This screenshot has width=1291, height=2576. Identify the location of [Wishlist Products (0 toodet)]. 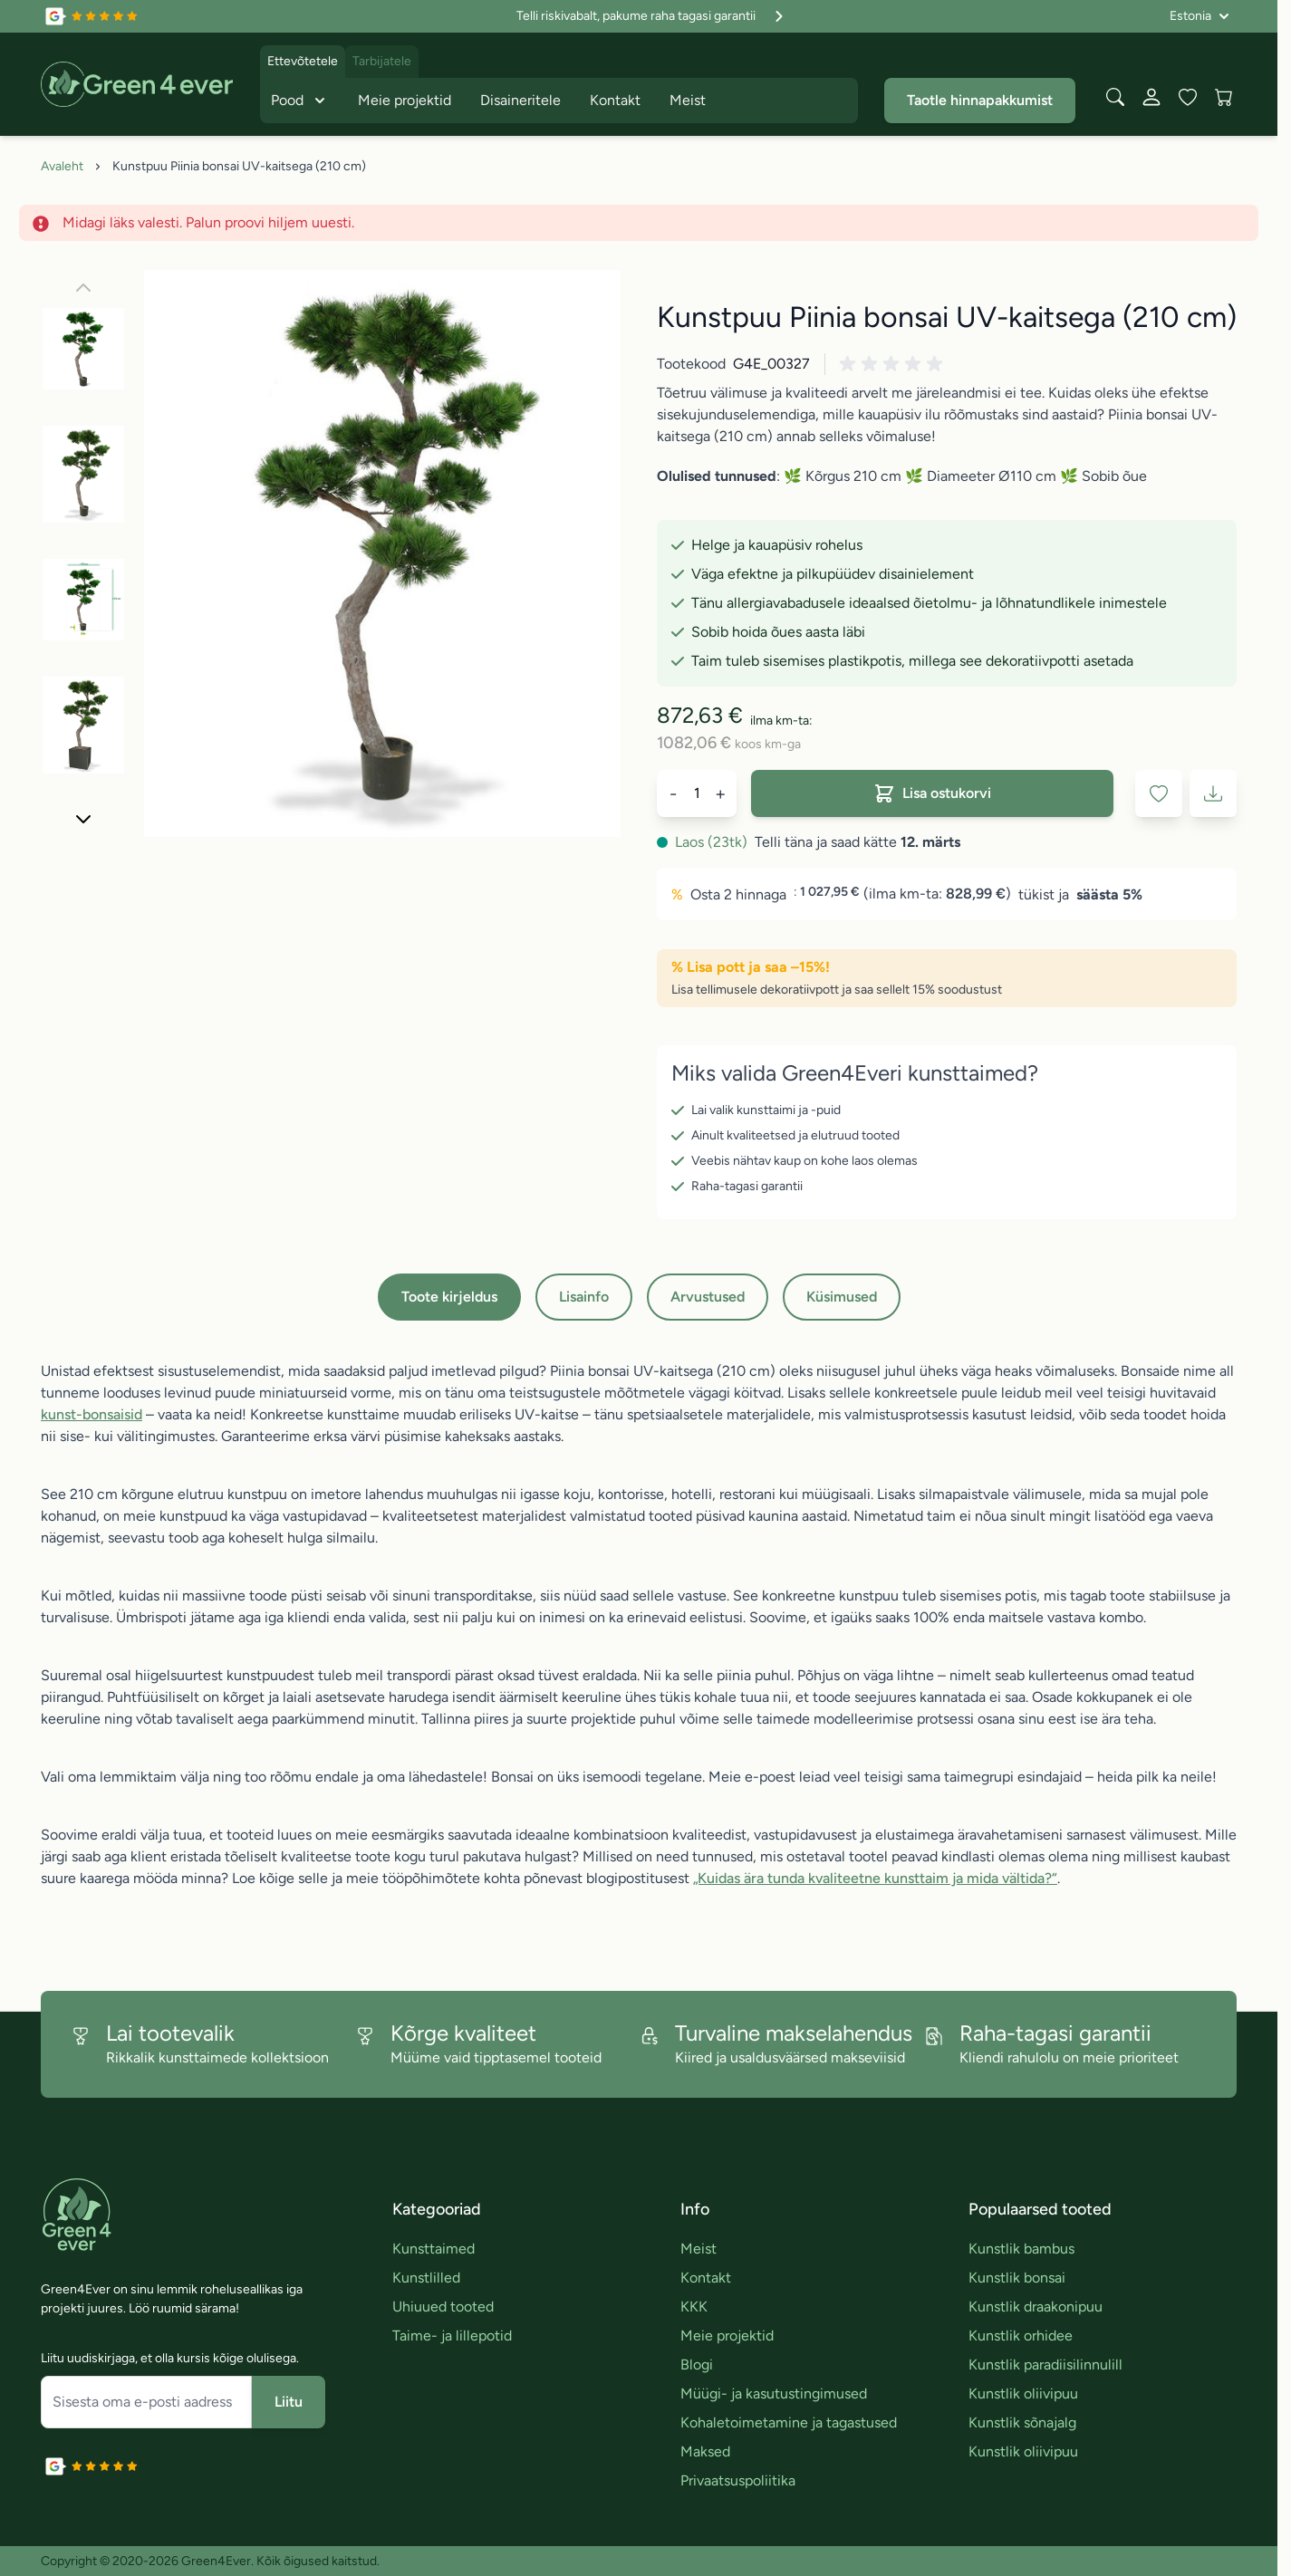
(1187, 97).